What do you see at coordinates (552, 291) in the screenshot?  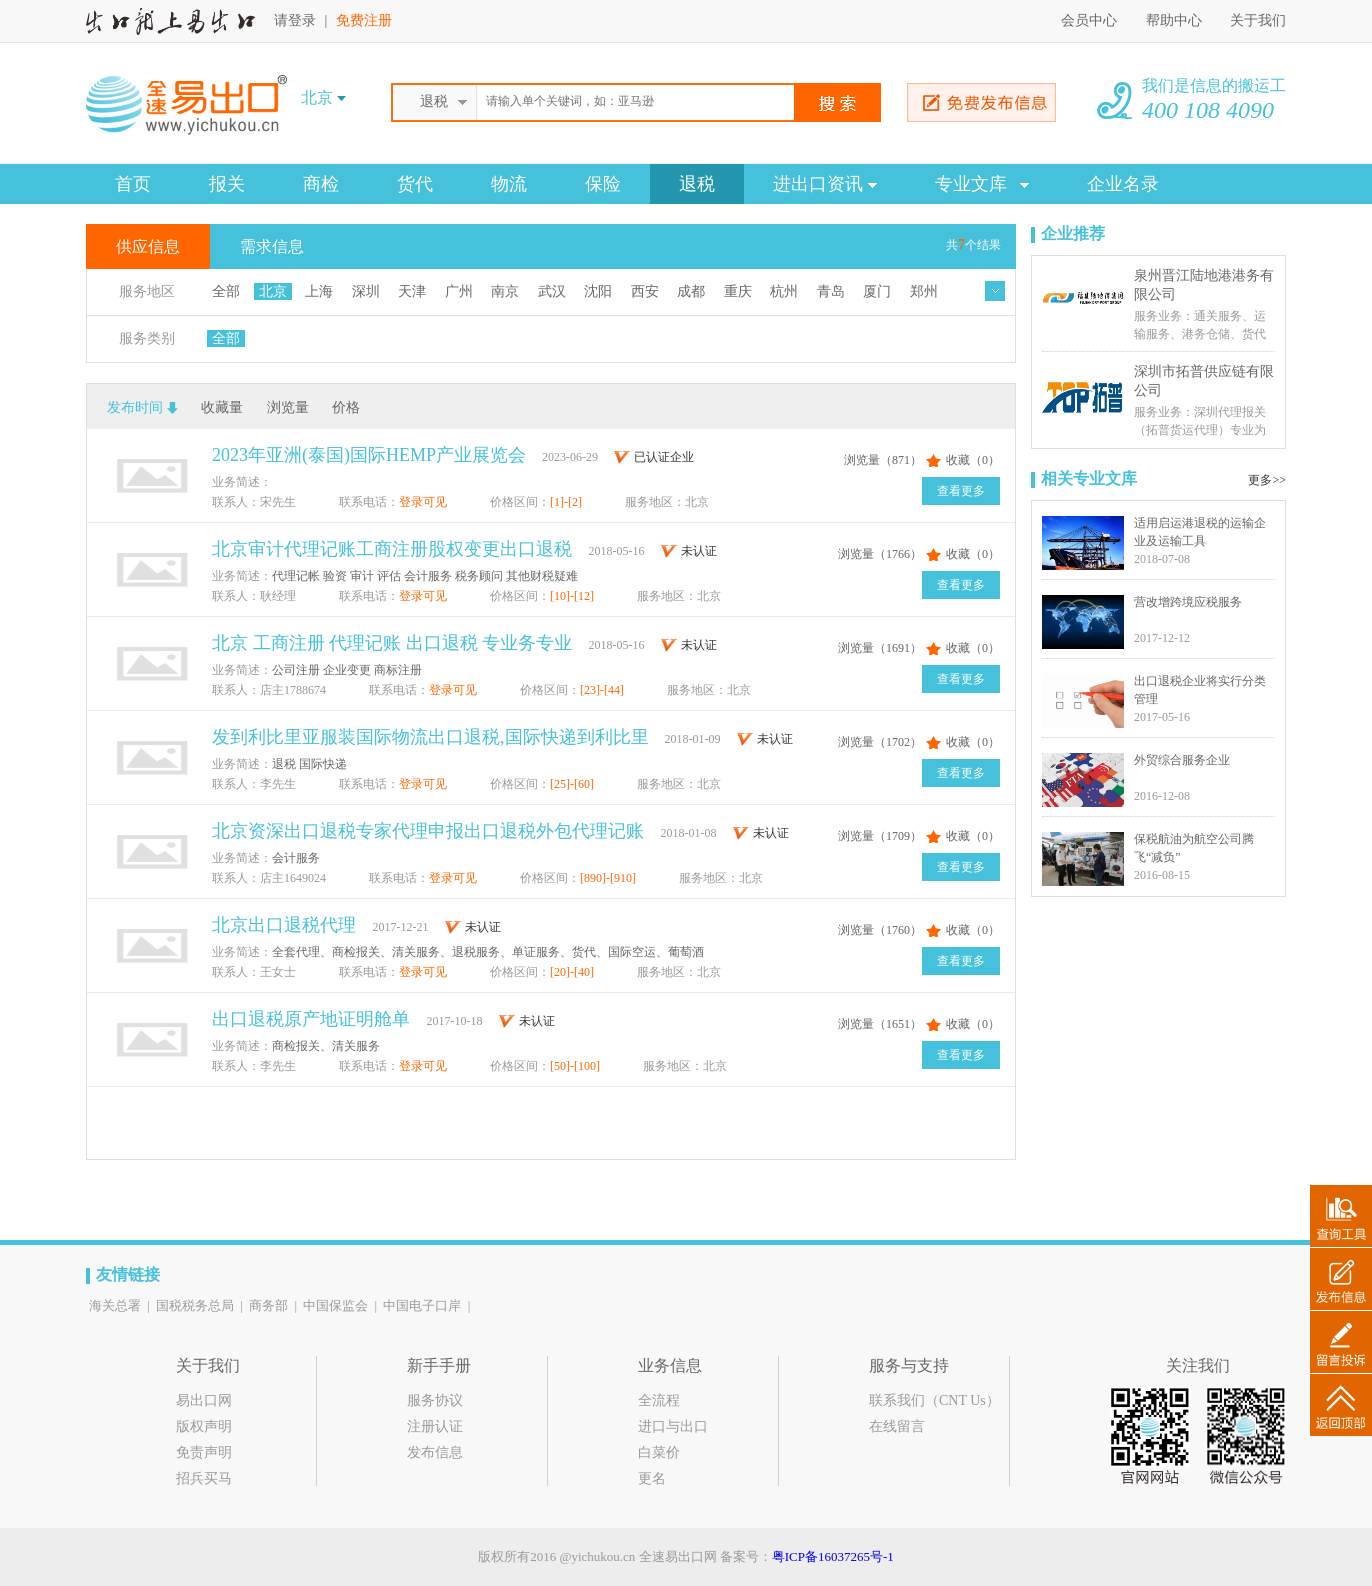 I see `武汉` at bounding box center [552, 291].